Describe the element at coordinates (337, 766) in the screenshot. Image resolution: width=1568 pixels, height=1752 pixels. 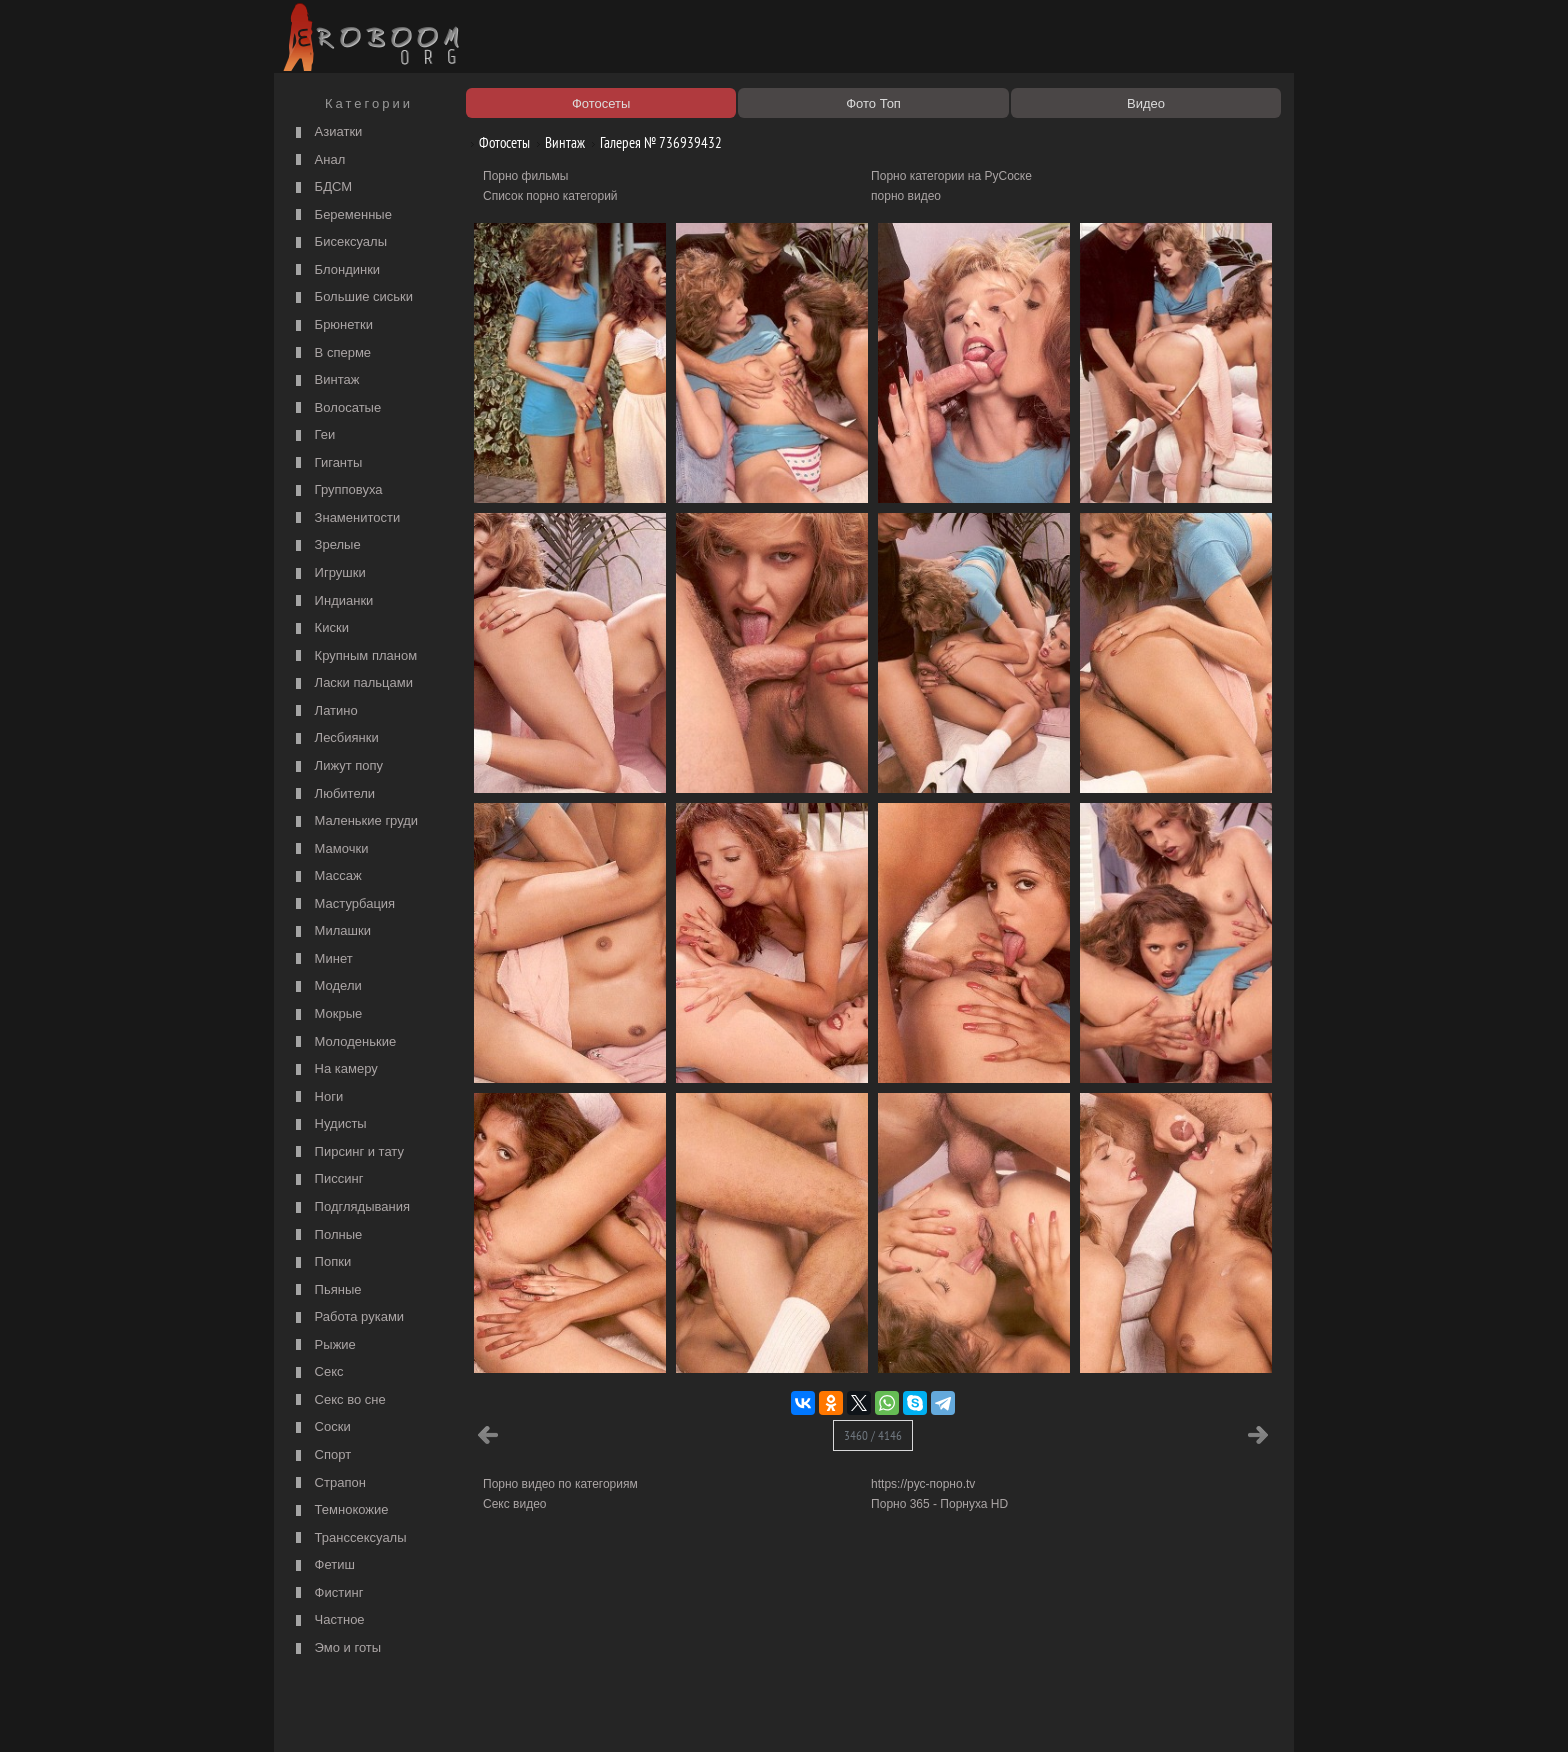
I see `Лижут попу` at that location.